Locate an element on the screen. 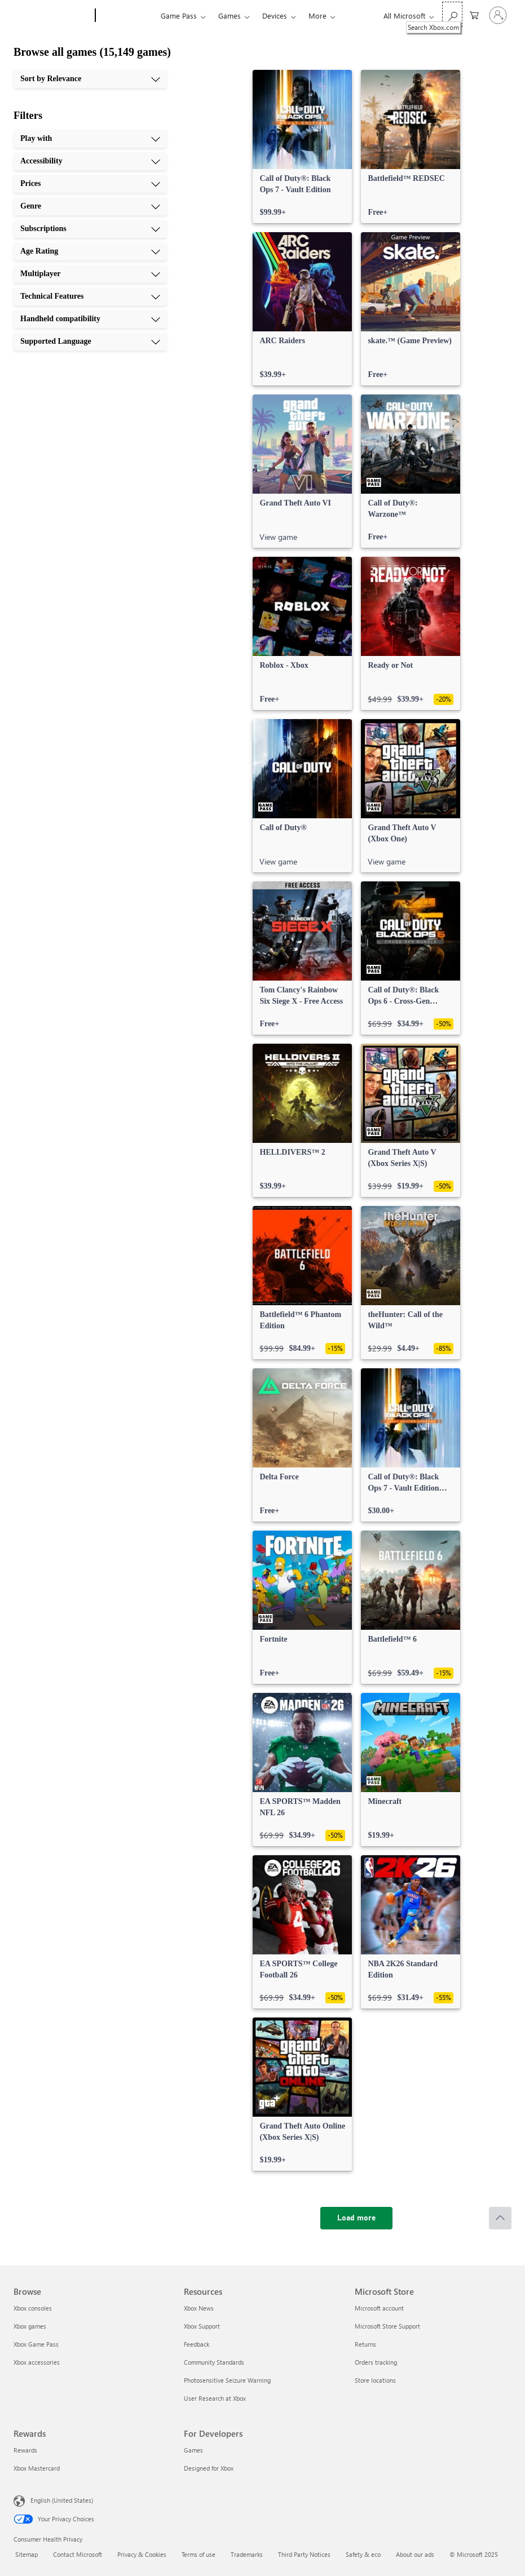 This screenshot has height=2576, width=525. English (United States) [Content Language Selector. Currently set to English (United States)] is located at coordinates (61, 2500).